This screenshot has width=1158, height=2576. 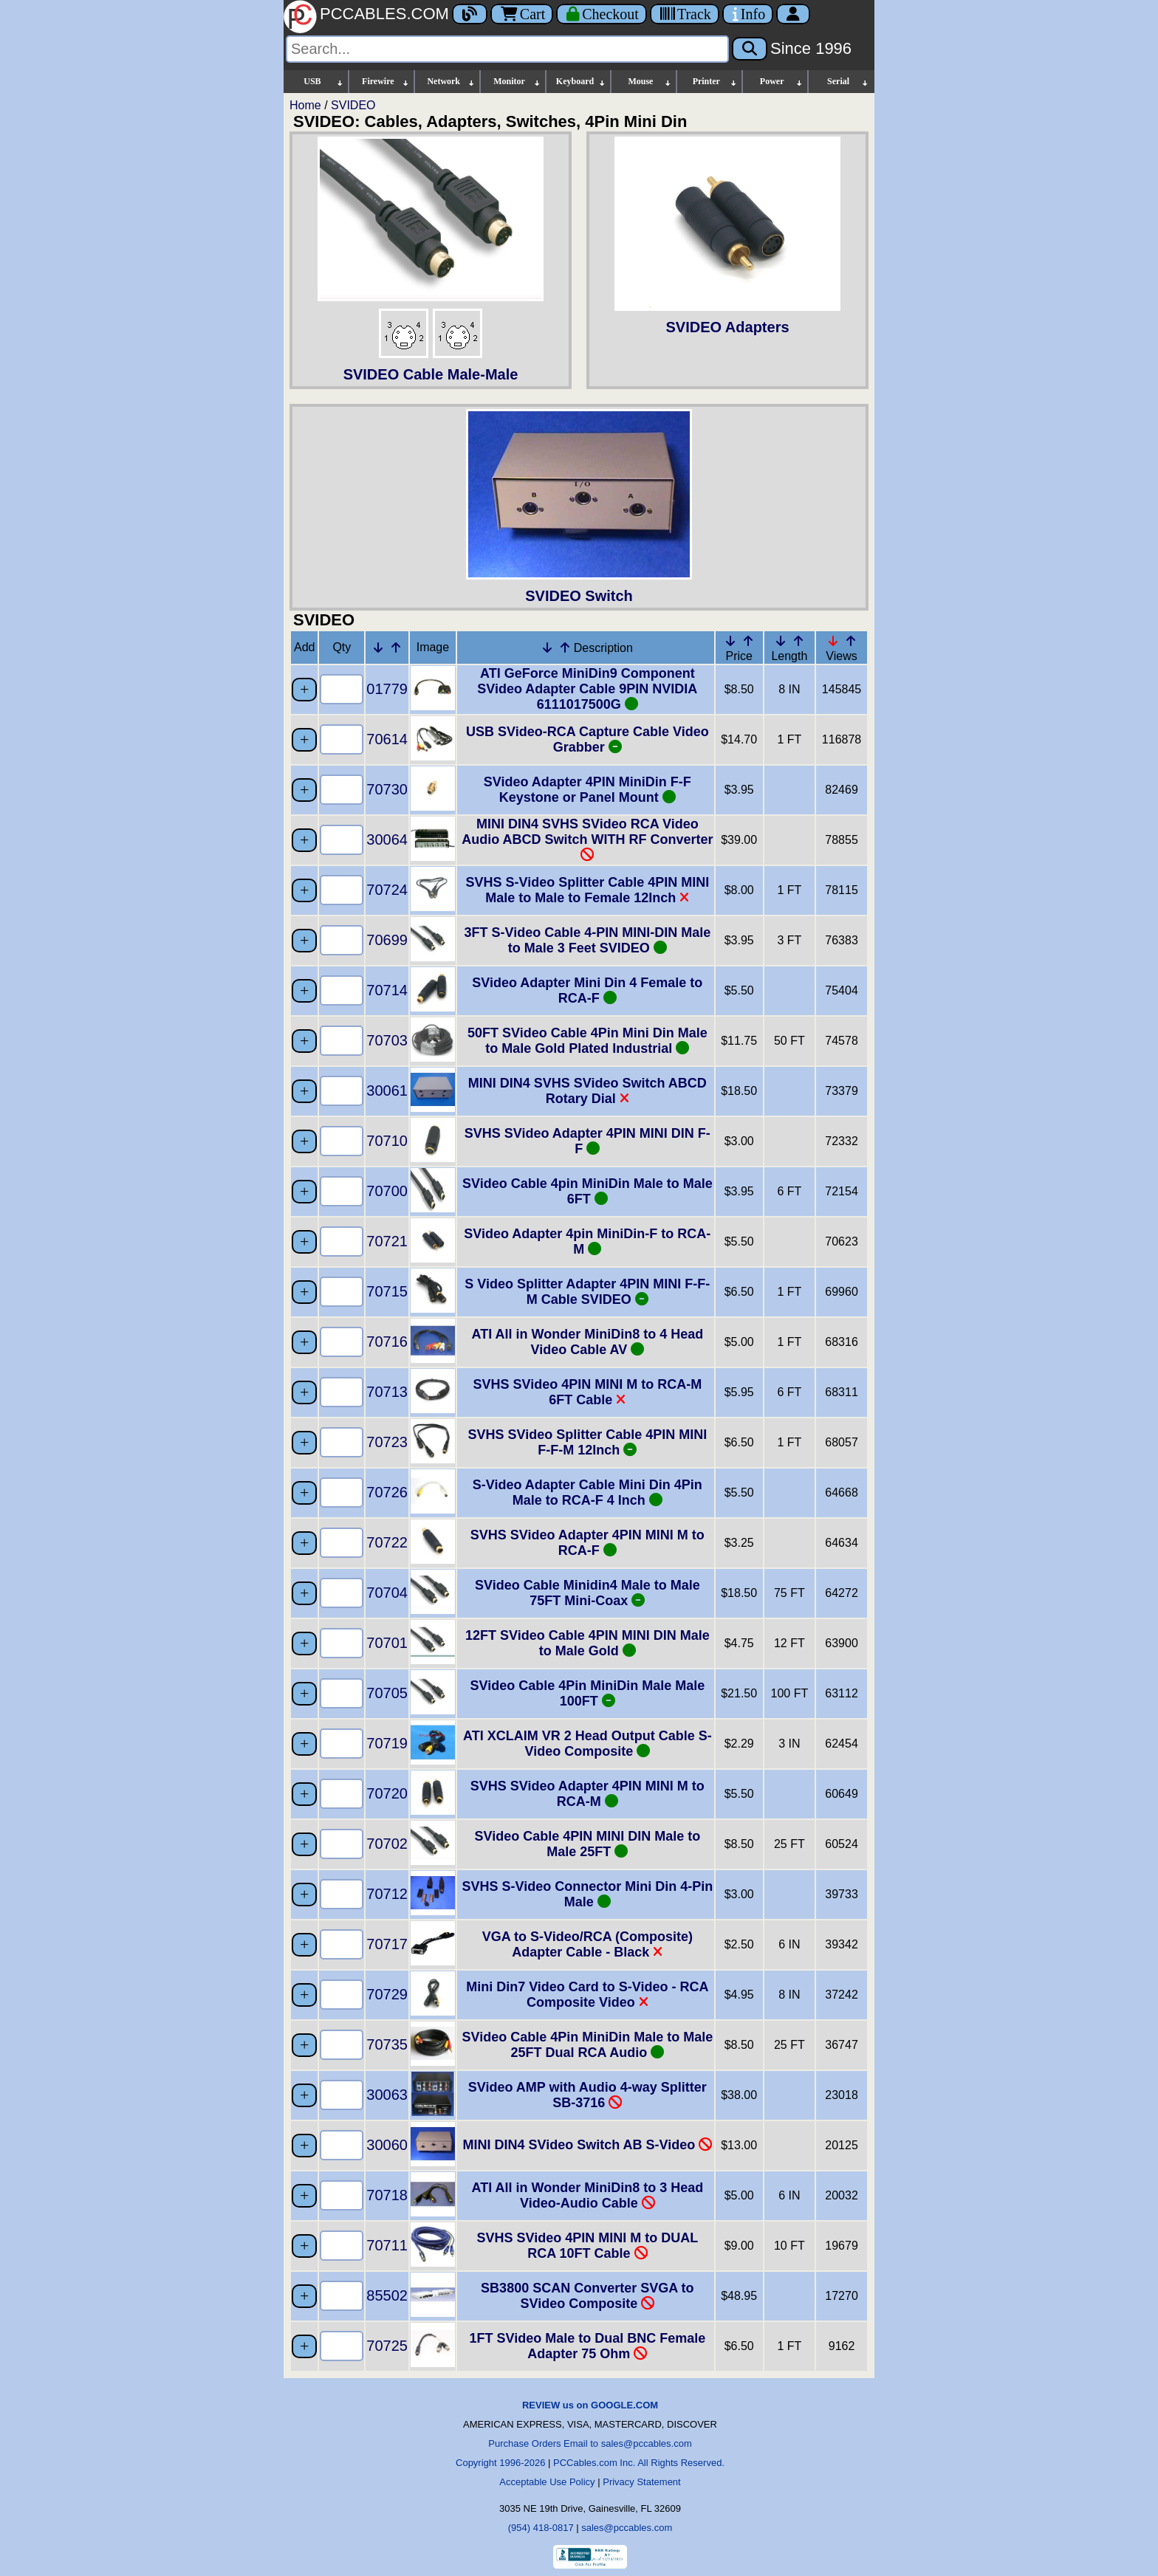 What do you see at coordinates (587, 940) in the screenshot?
I see `3FT S-Video Cable 4-PIN MINI-DIN Male to Male 3 Feet SVIDEO` at bounding box center [587, 940].